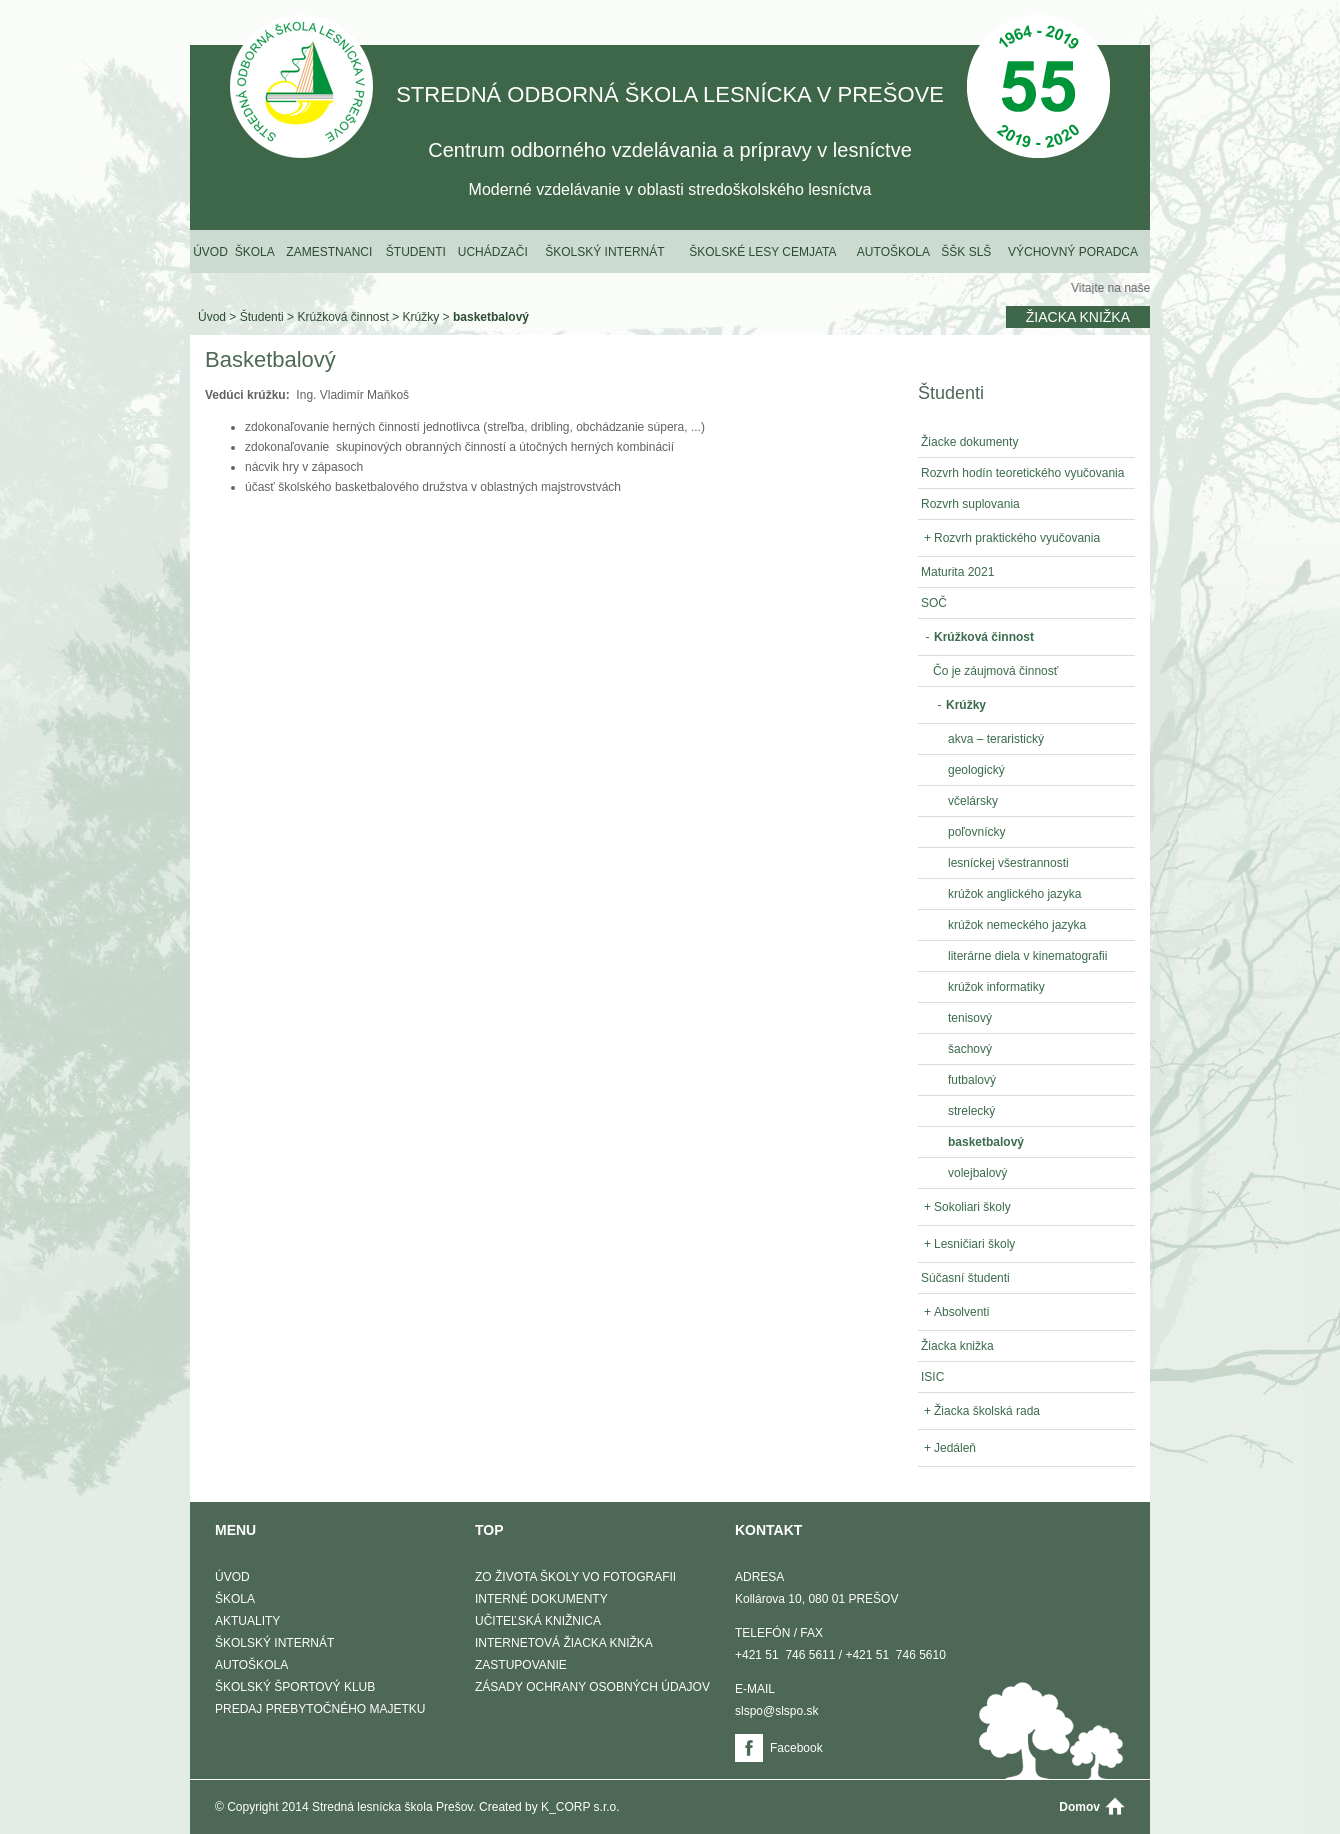 The height and width of the screenshot is (1834, 1340). I want to click on 50 Výročie, so click(1038, 88).